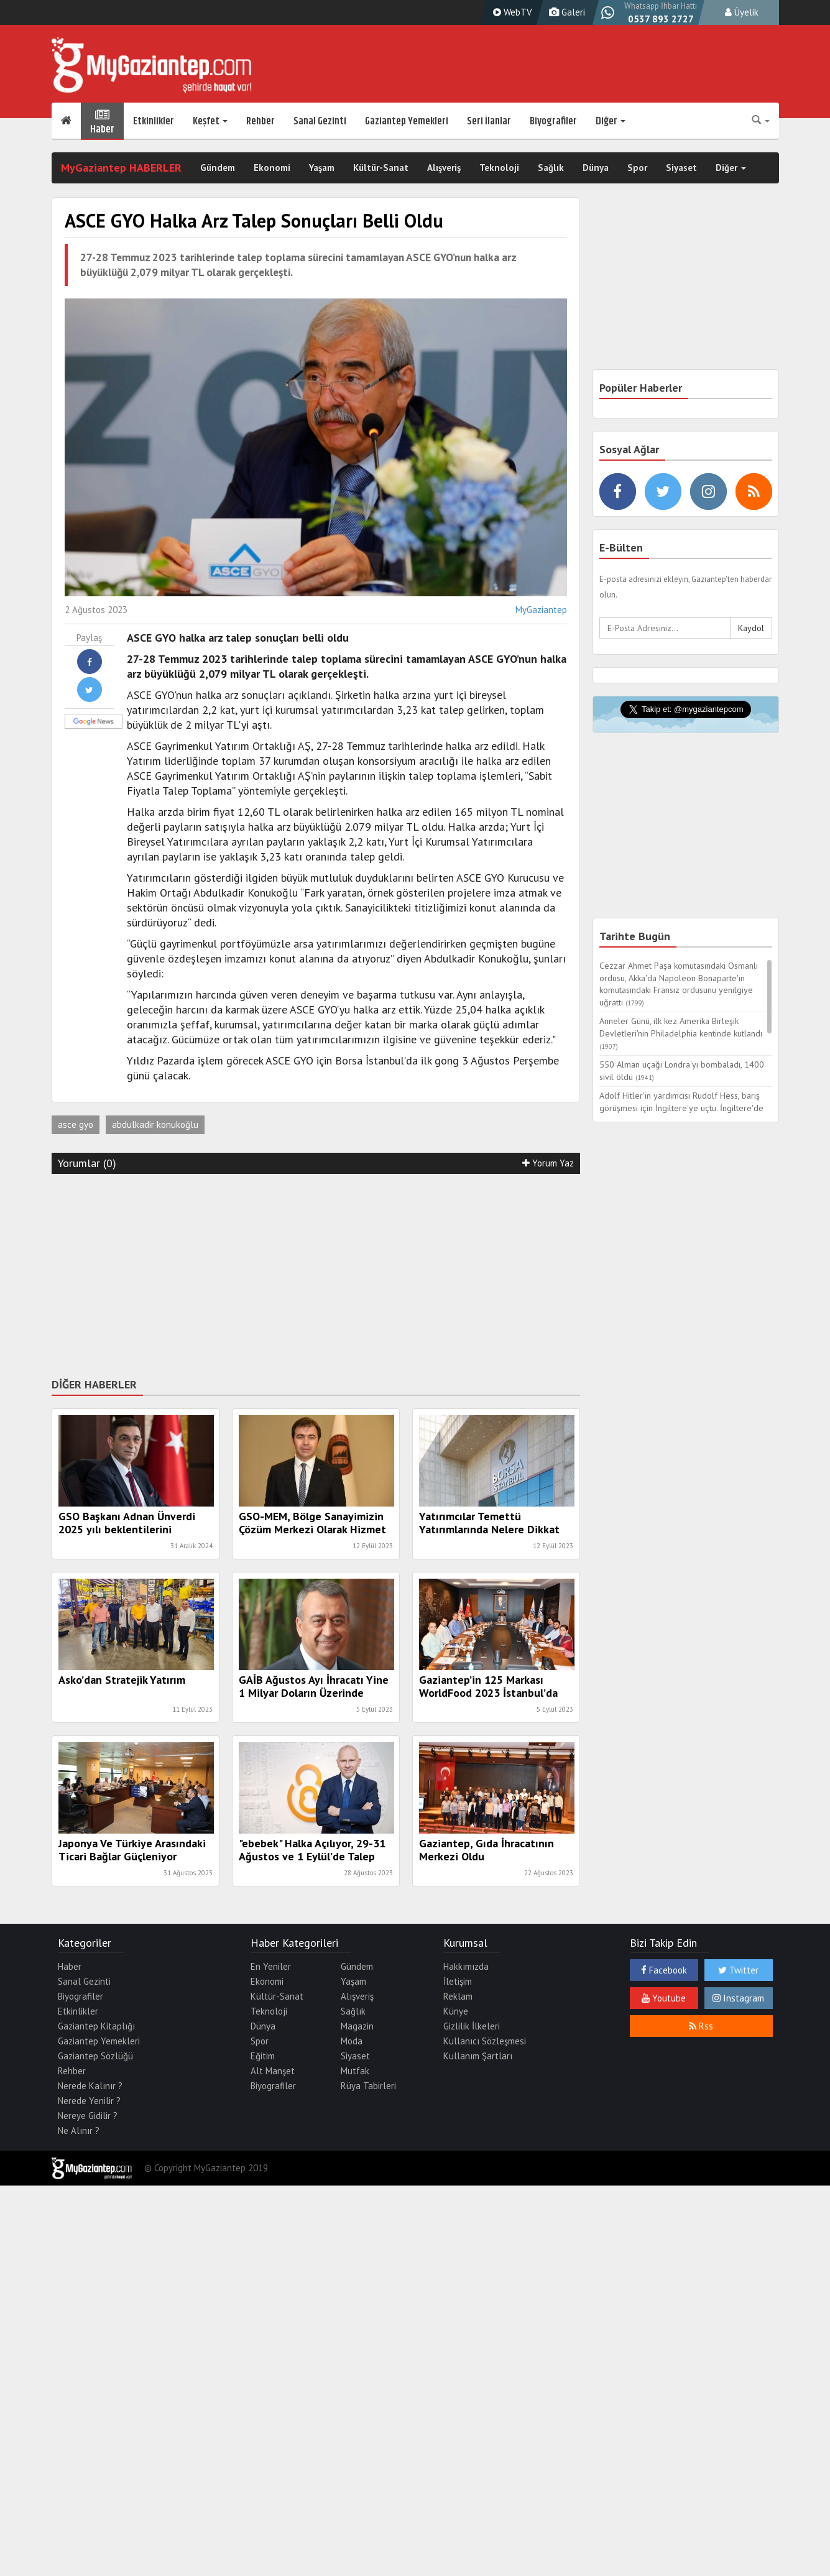  I want to click on Dünya, so click(596, 167).